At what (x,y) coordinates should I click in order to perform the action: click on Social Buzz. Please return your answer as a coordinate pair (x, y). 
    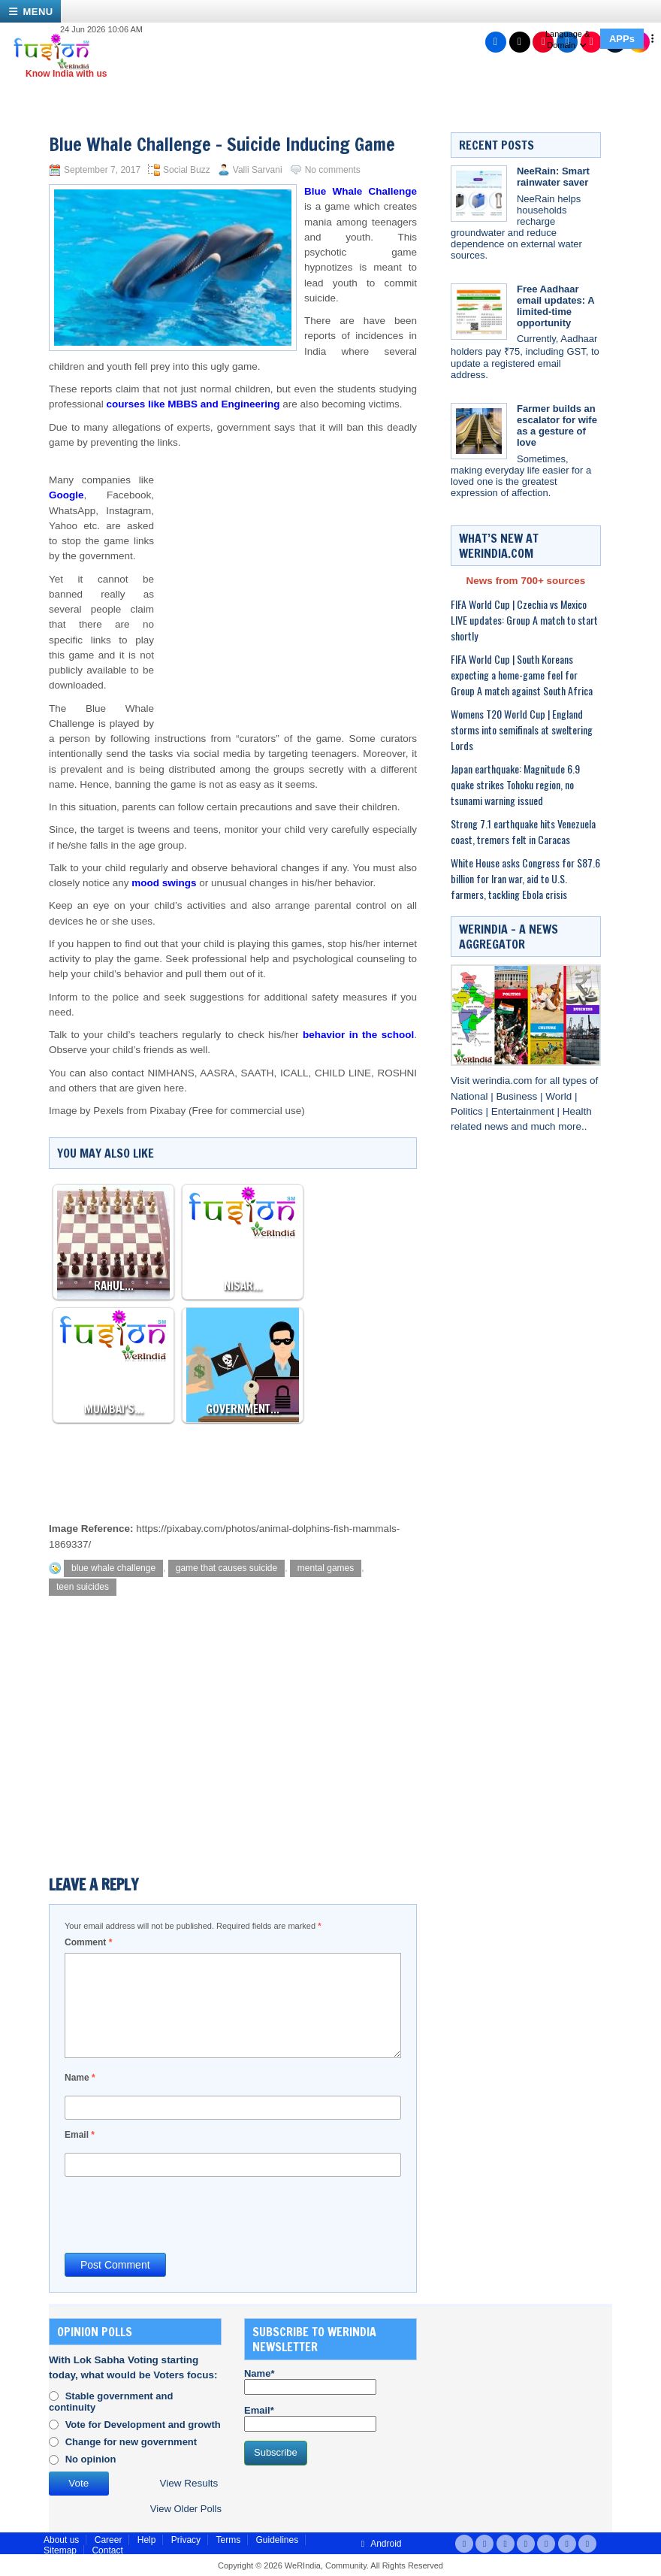
    Looking at the image, I should click on (186, 170).